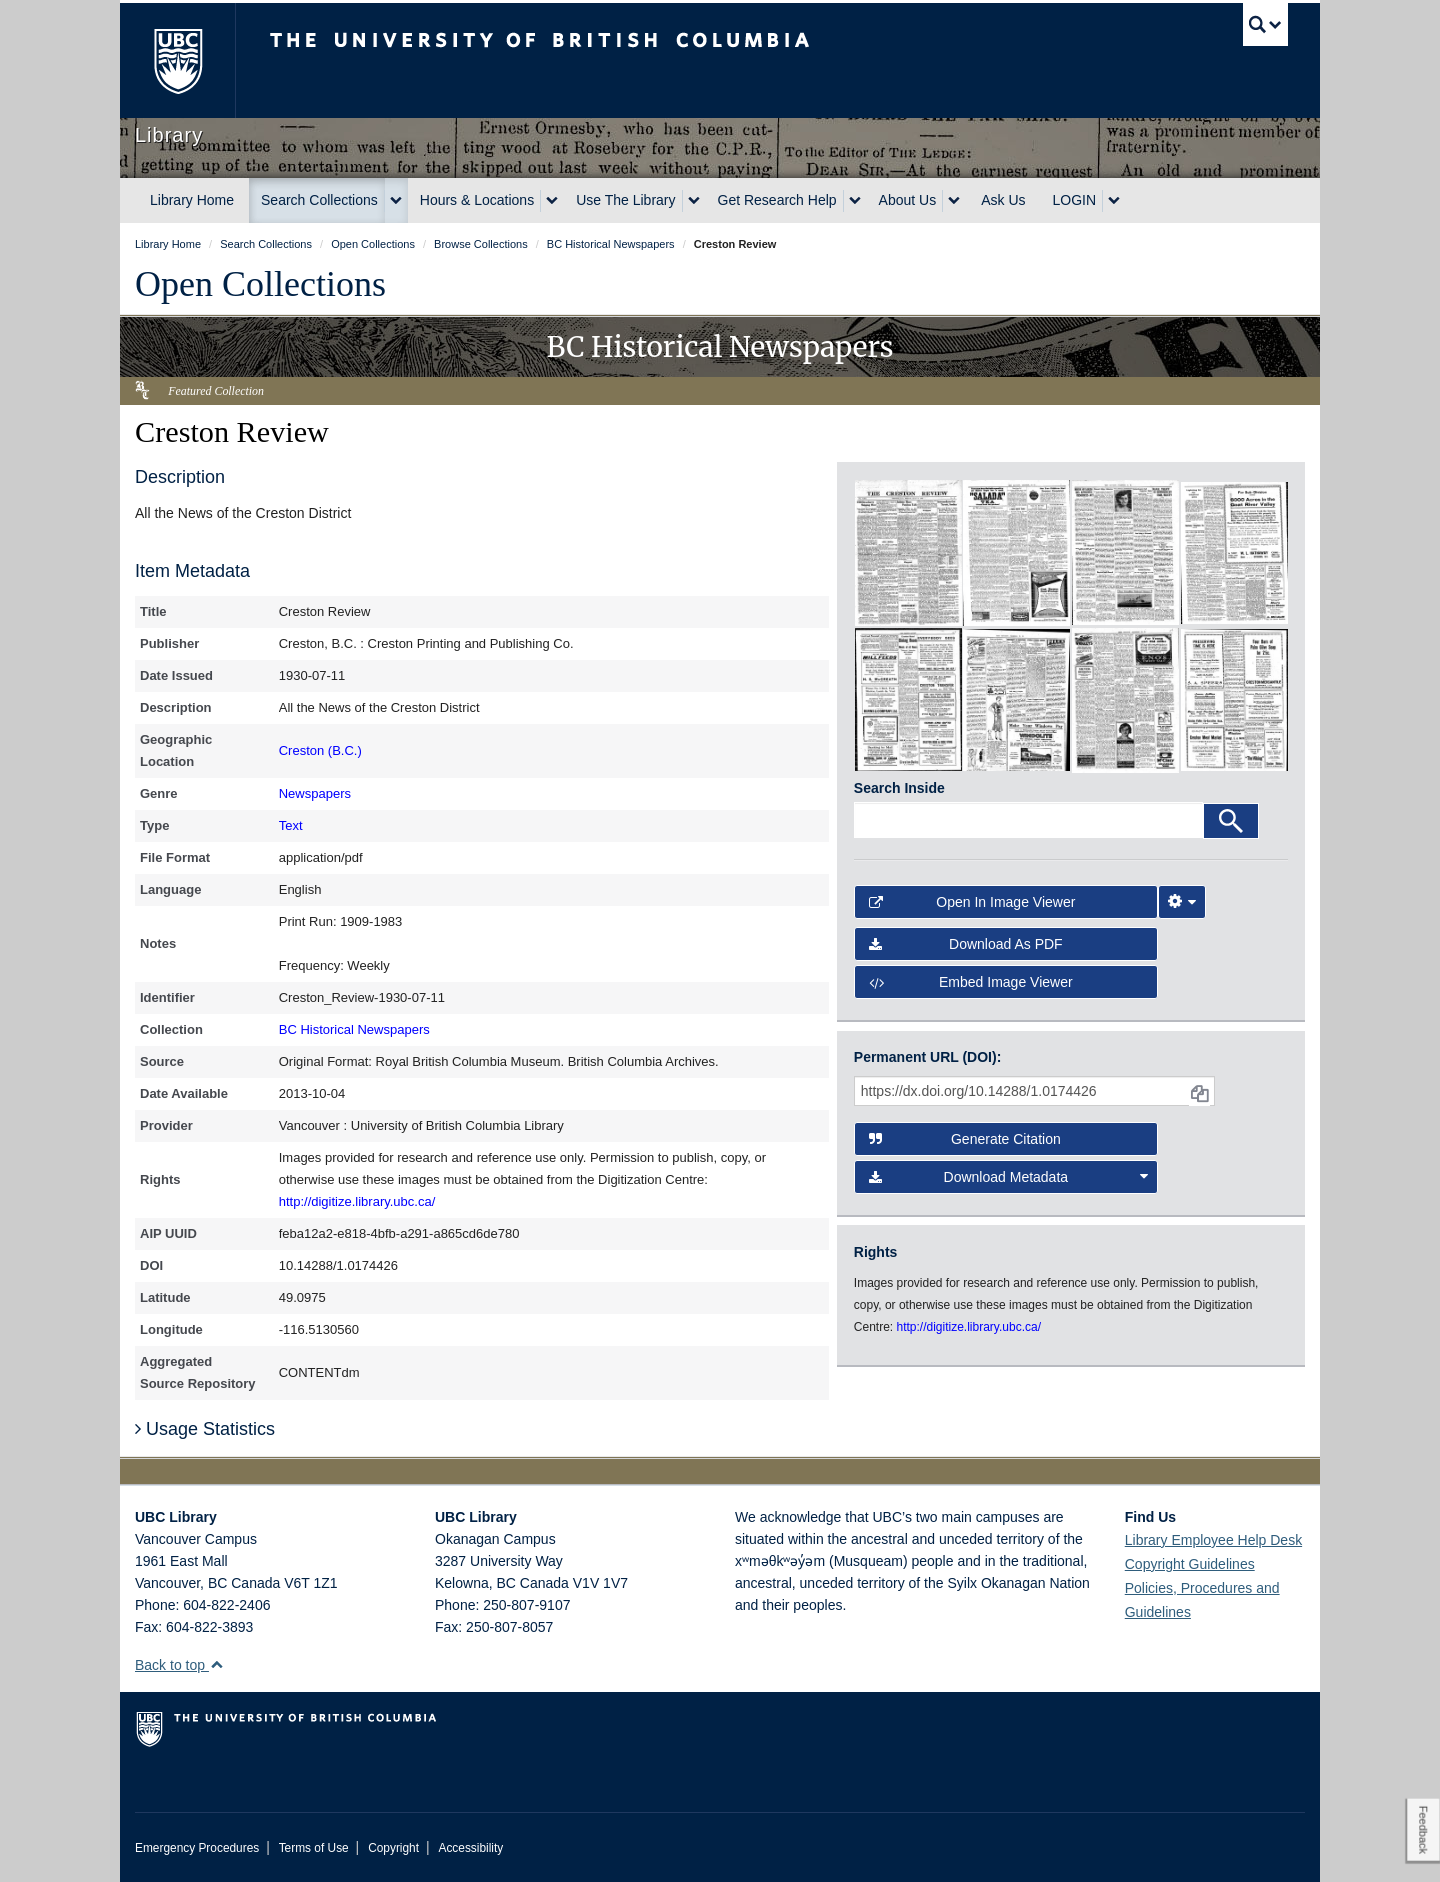 The width and height of the screenshot is (1440, 1882). I want to click on BC Historical Newspapers, so click(354, 1029).